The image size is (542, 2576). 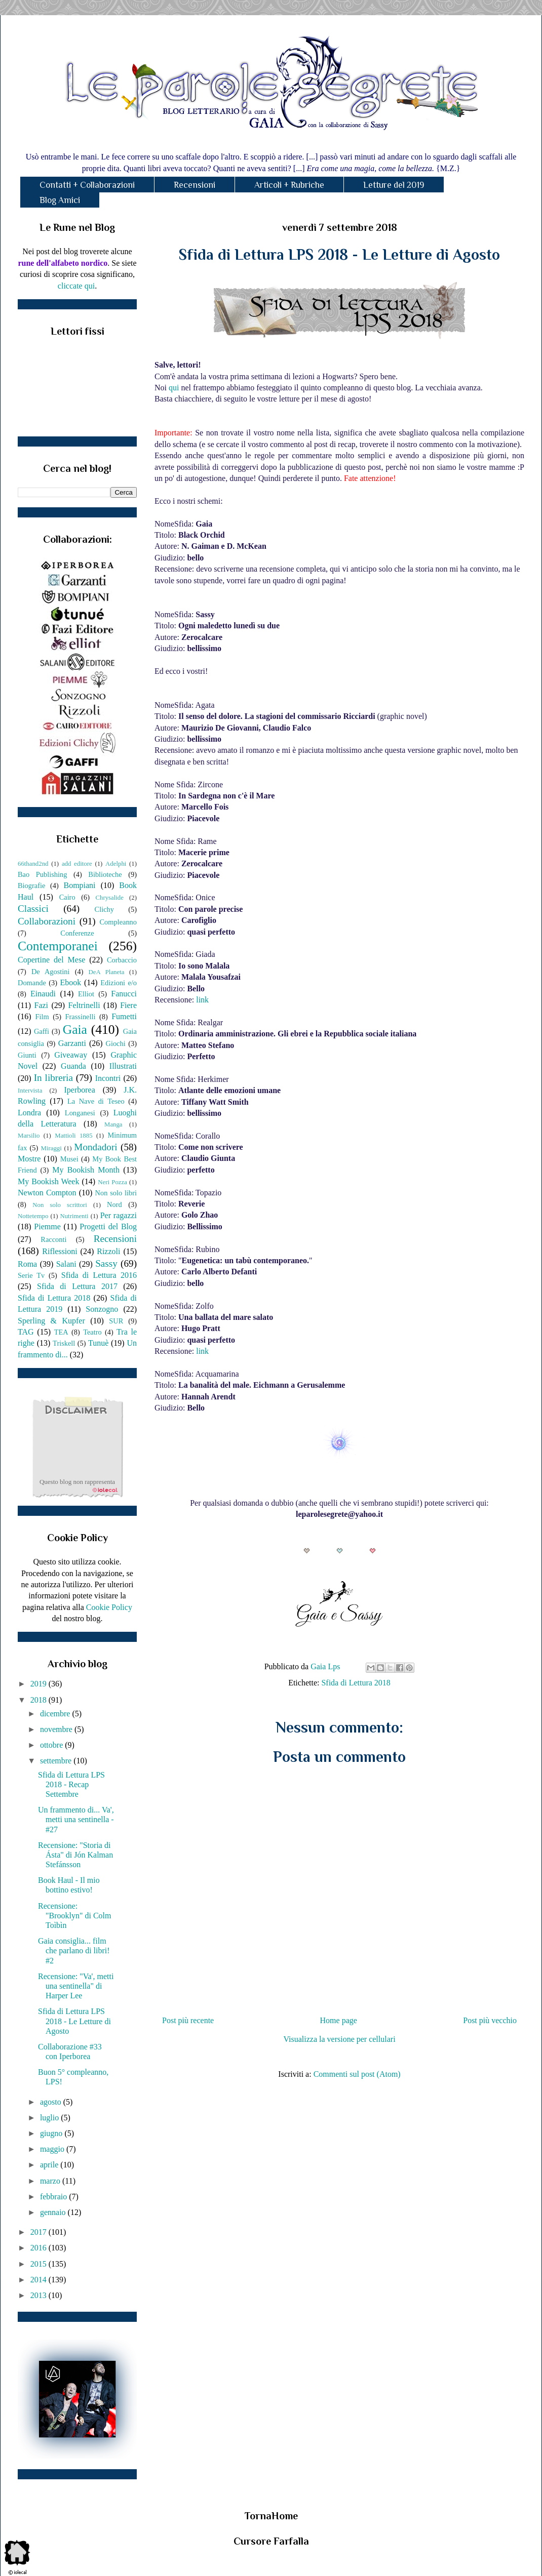 I want to click on Domande, so click(x=32, y=983).